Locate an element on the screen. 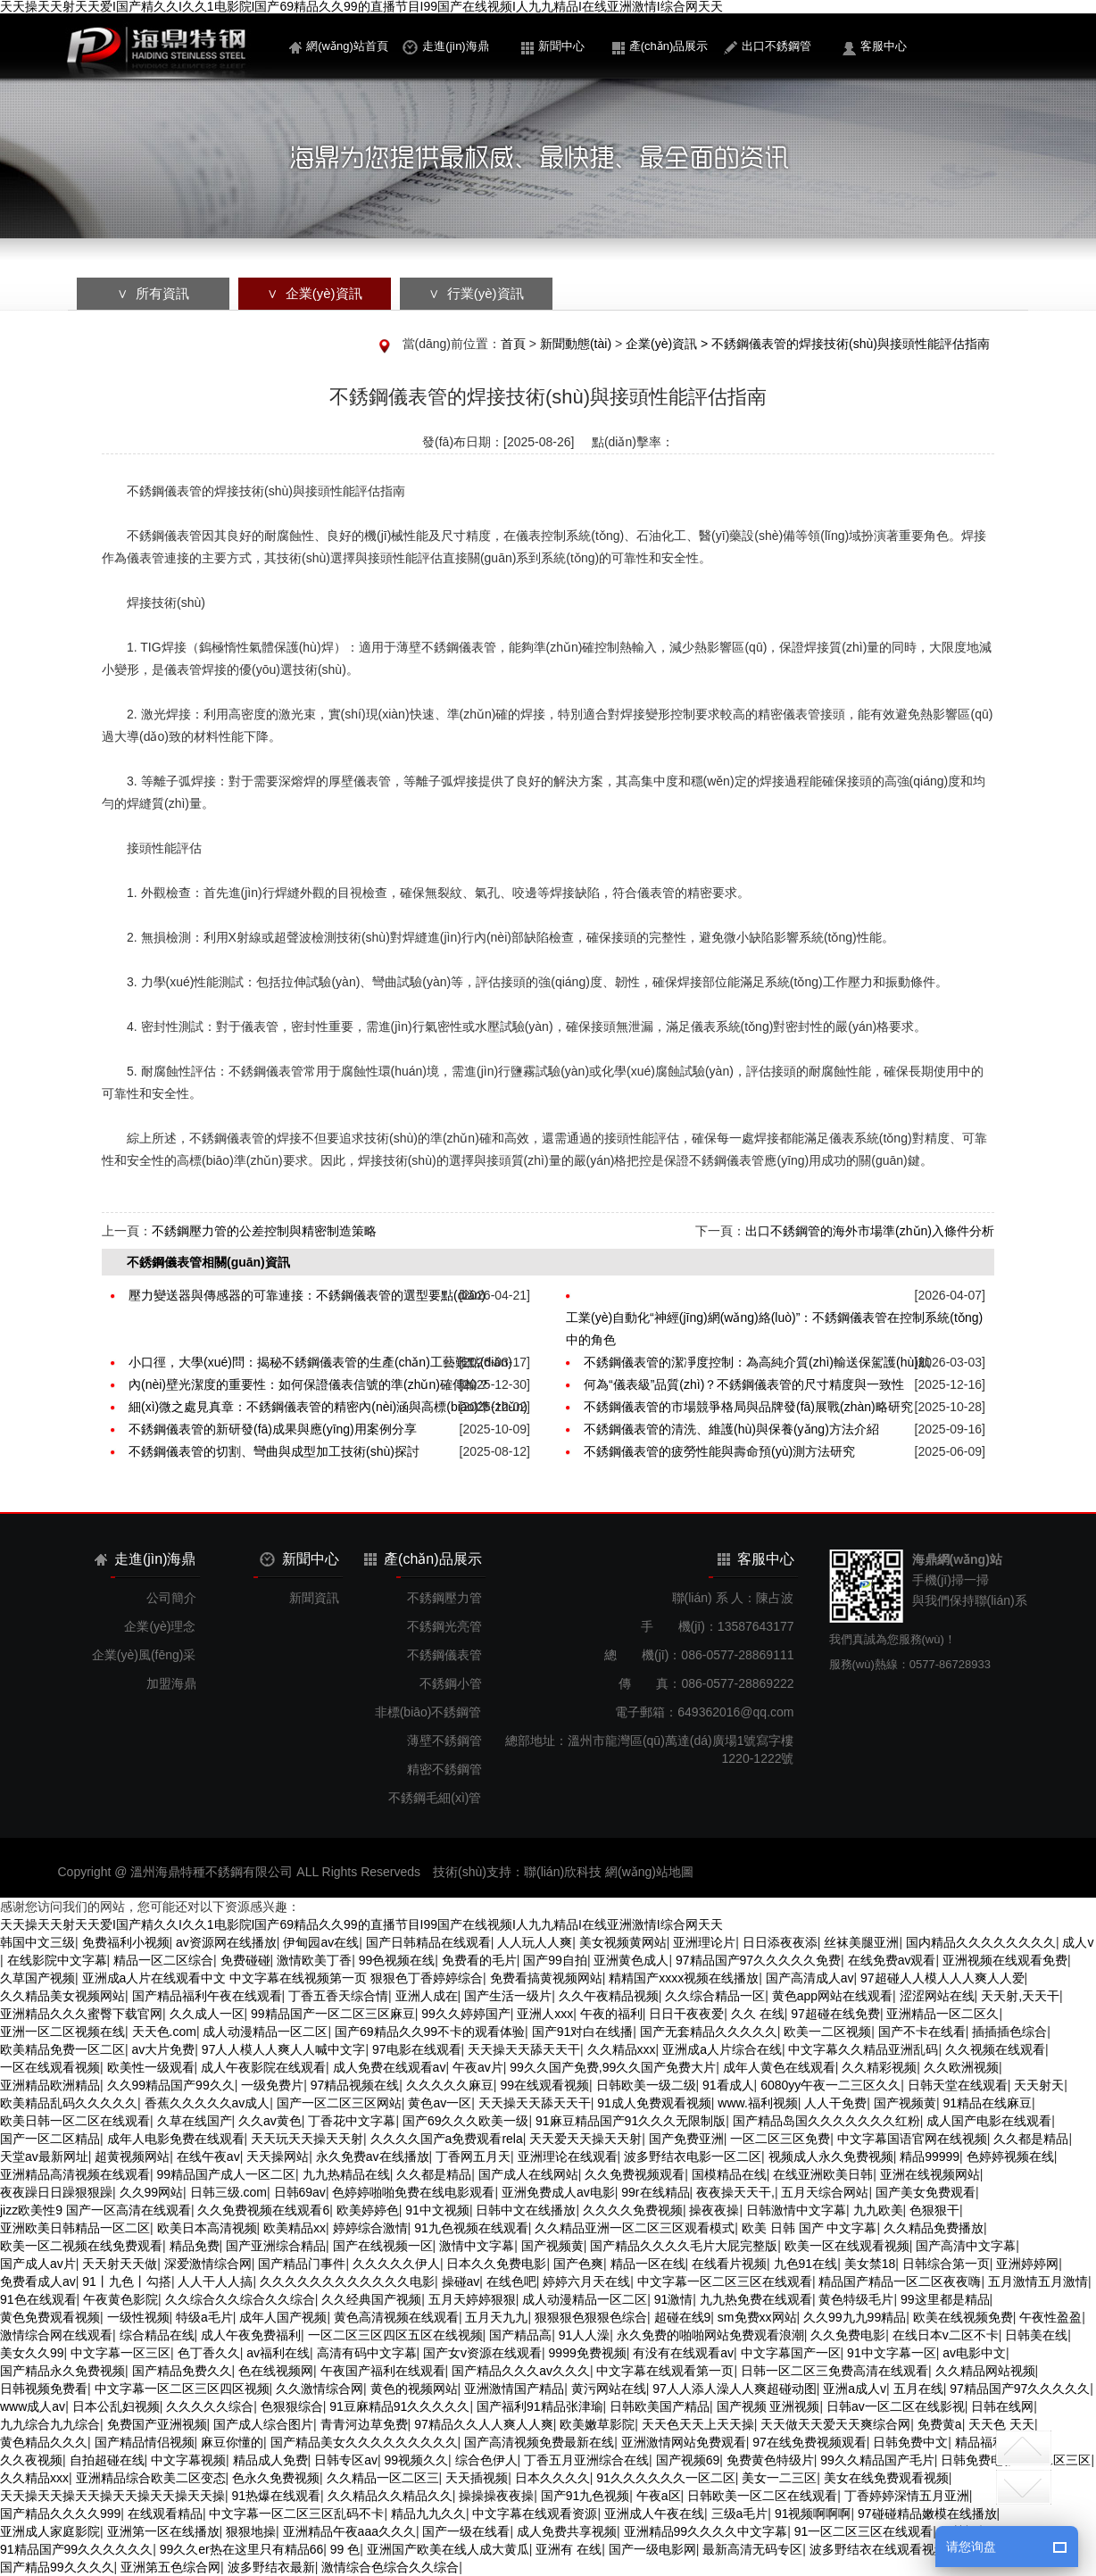  午夜国产福利在线观看 is located at coordinates (382, 2371).